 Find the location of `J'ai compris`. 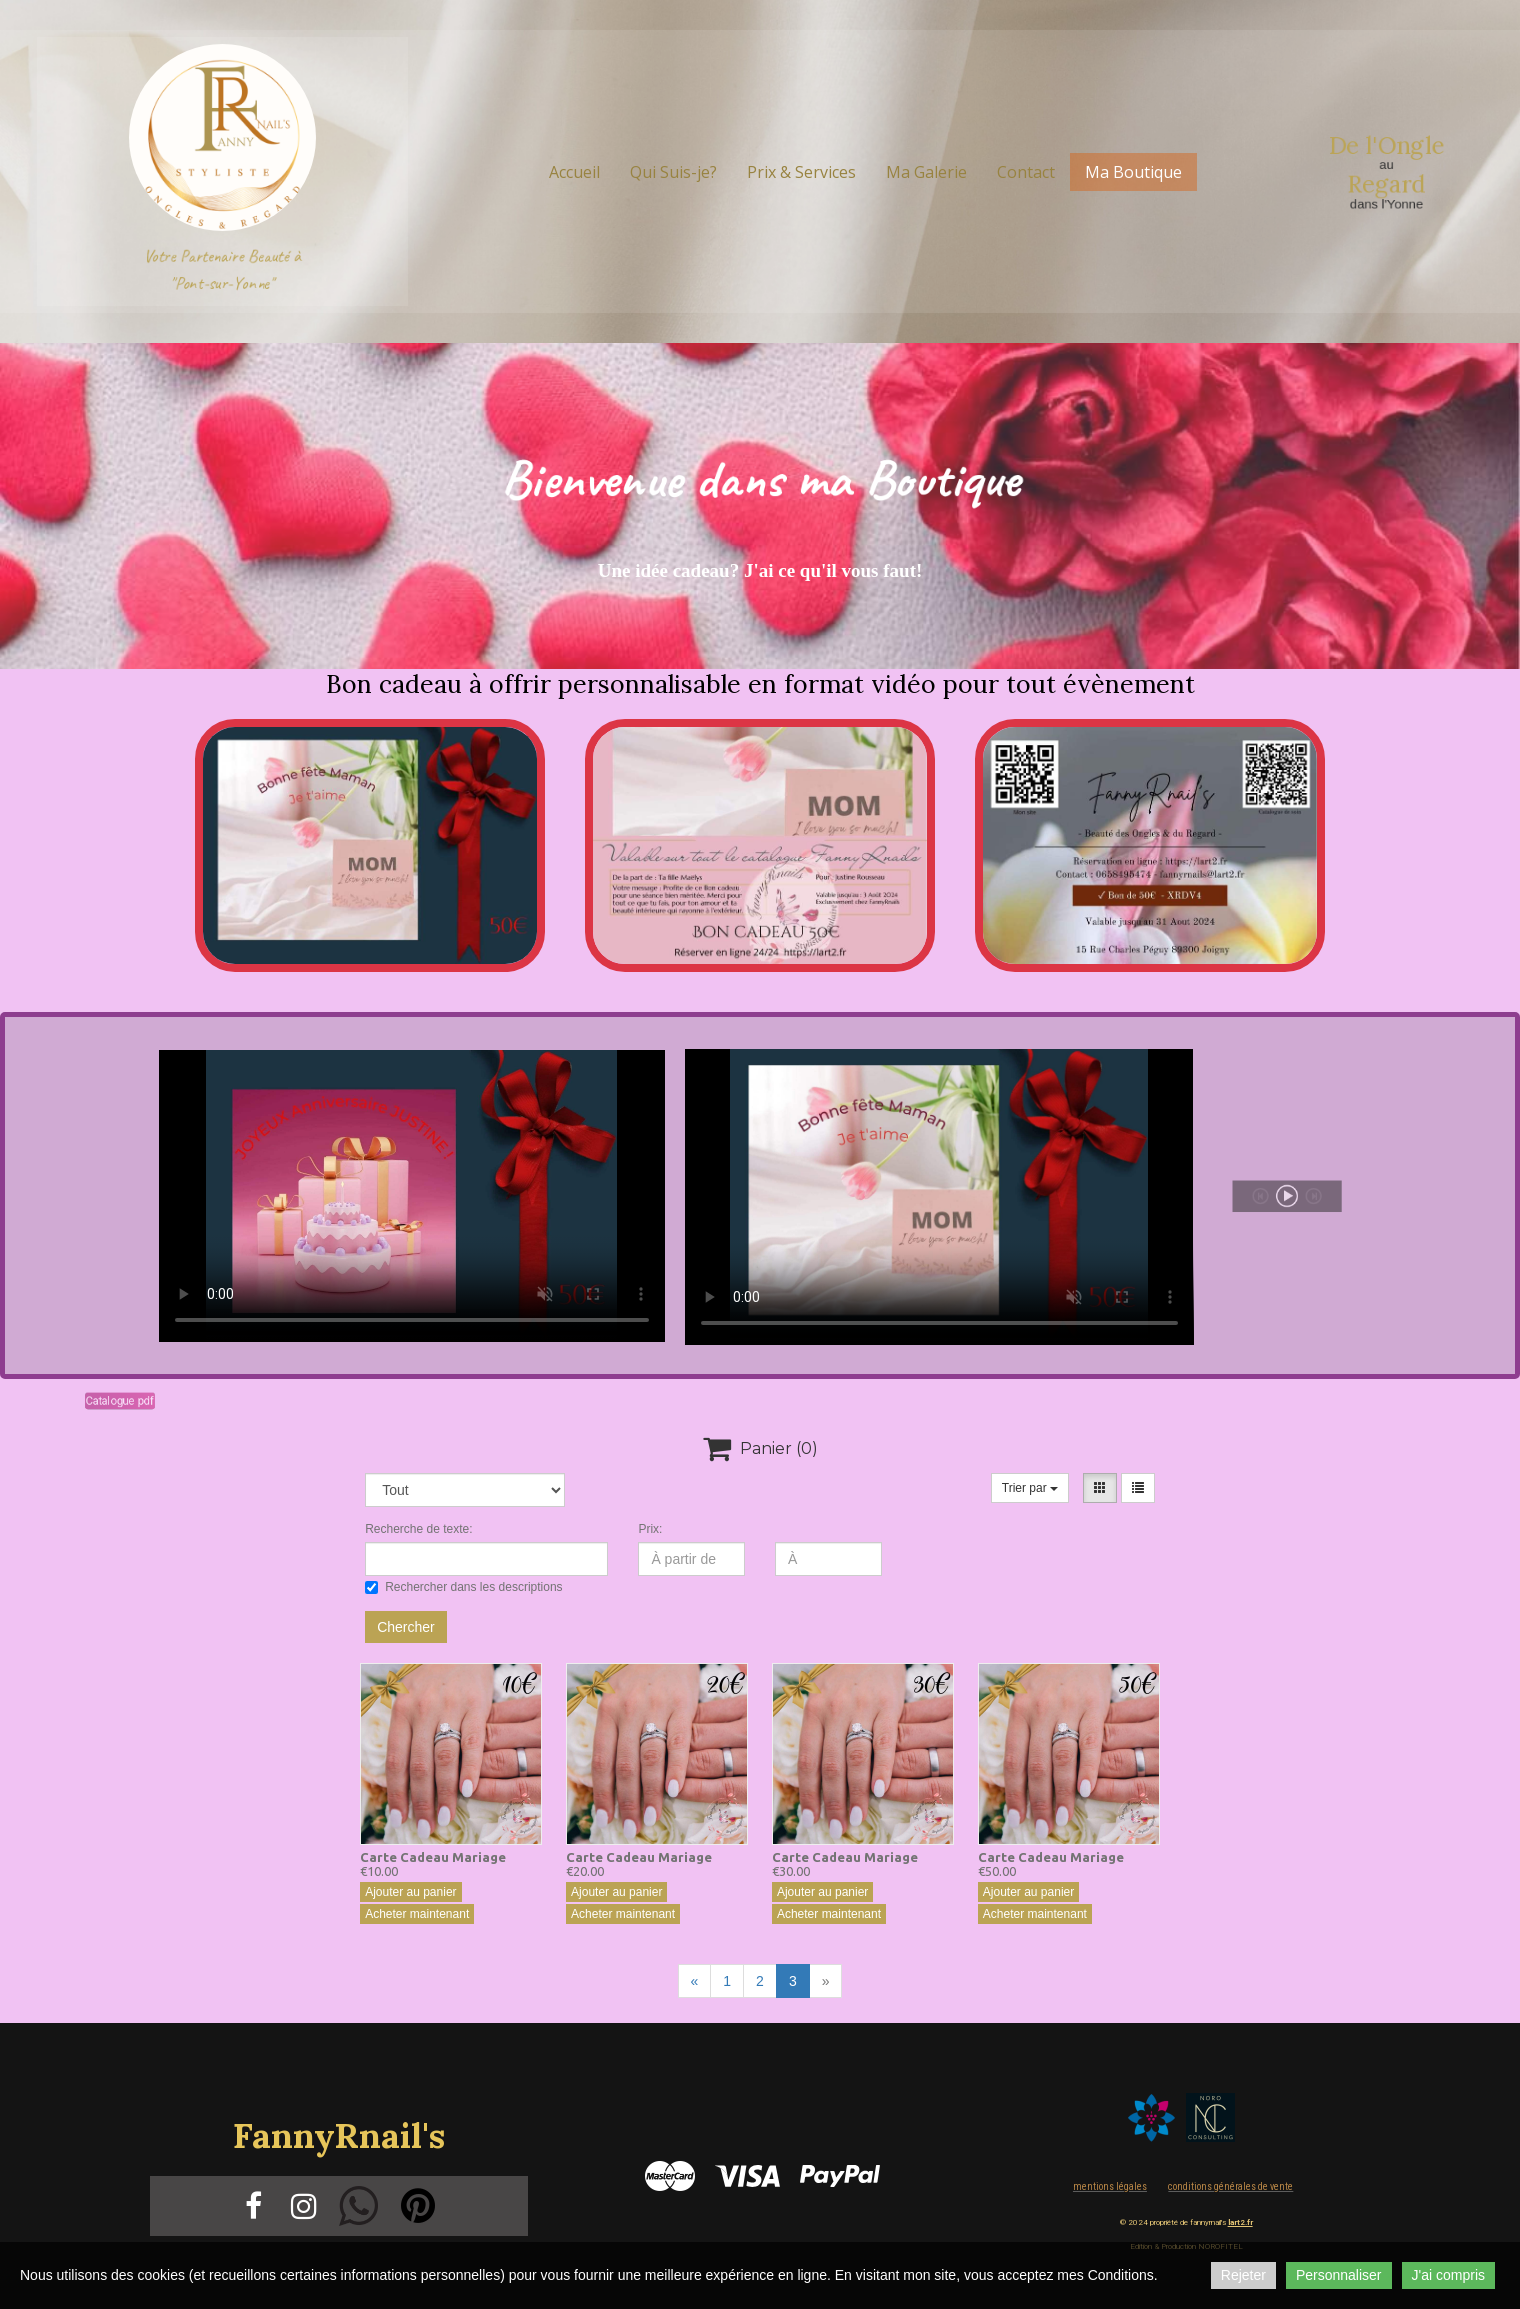

J'ai compris is located at coordinates (1448, 2275).